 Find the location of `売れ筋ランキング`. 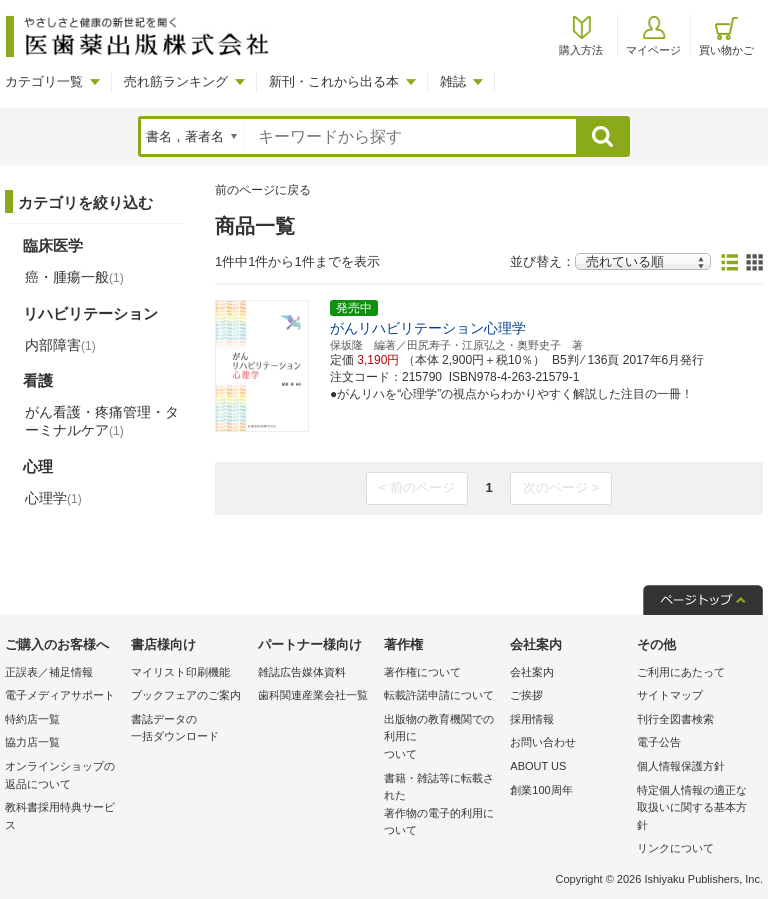

売れ筋ランキング is located at coordinates (176, 81).